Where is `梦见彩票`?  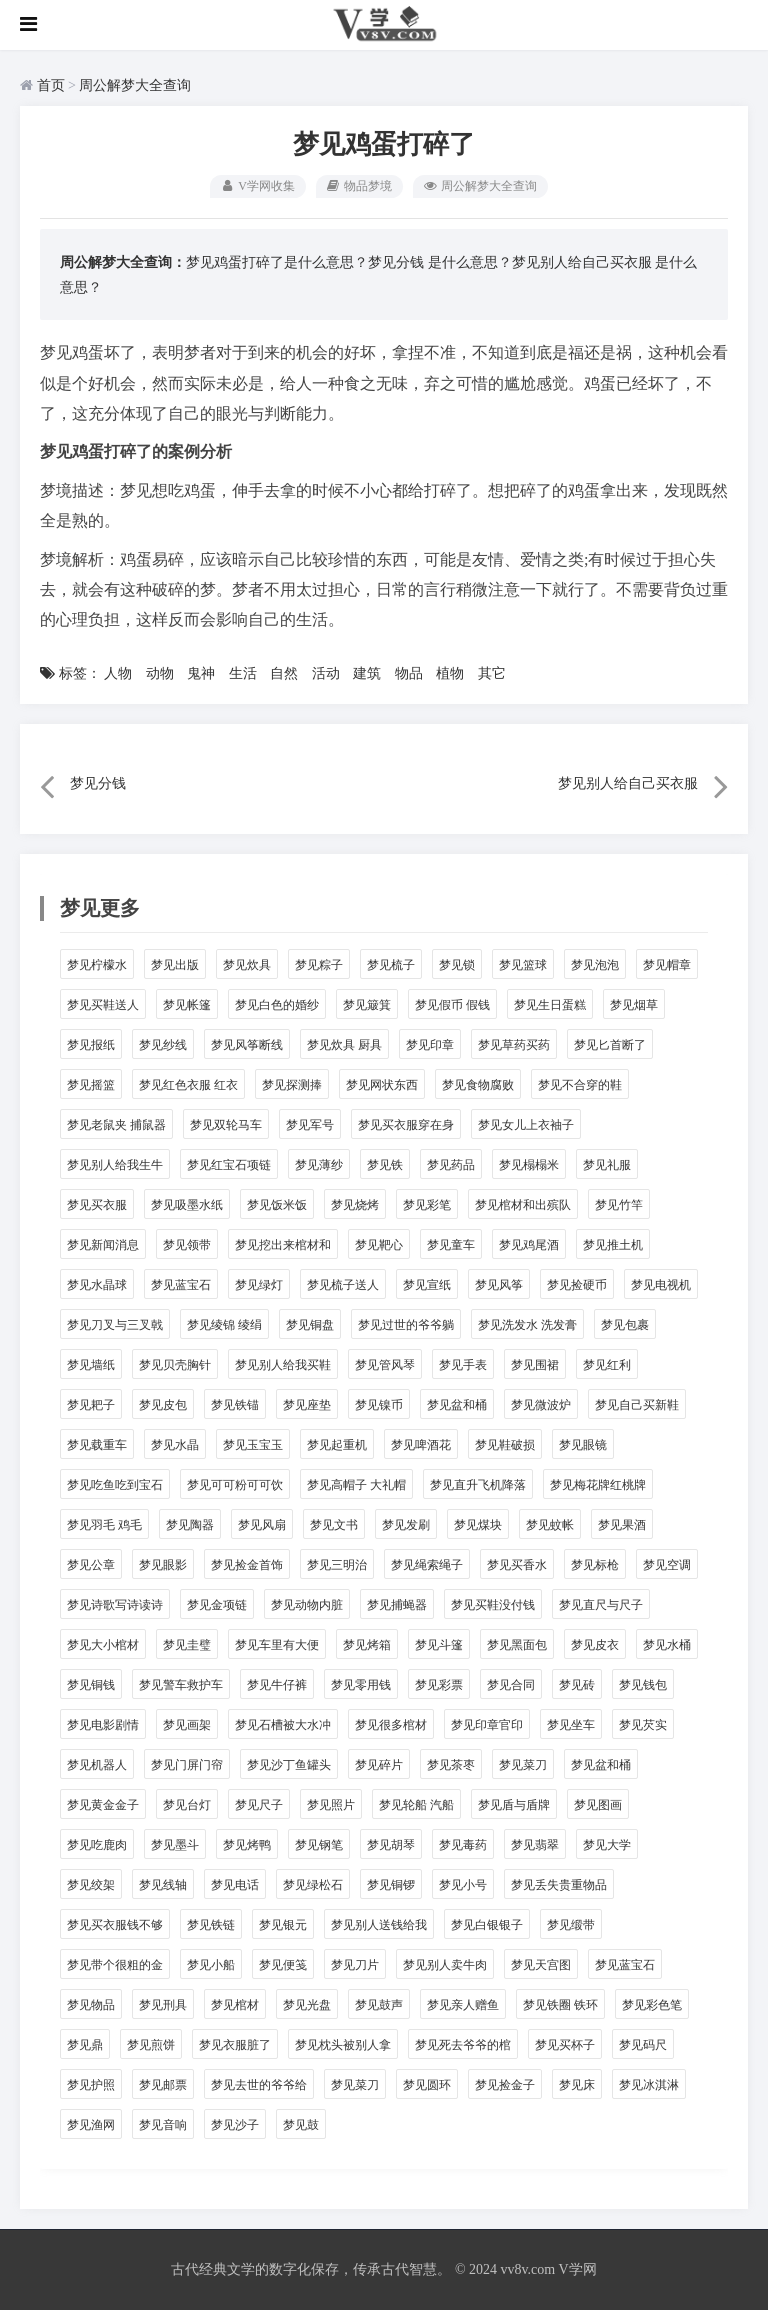
梦见彩票 is located at coordinates (439, 1685).